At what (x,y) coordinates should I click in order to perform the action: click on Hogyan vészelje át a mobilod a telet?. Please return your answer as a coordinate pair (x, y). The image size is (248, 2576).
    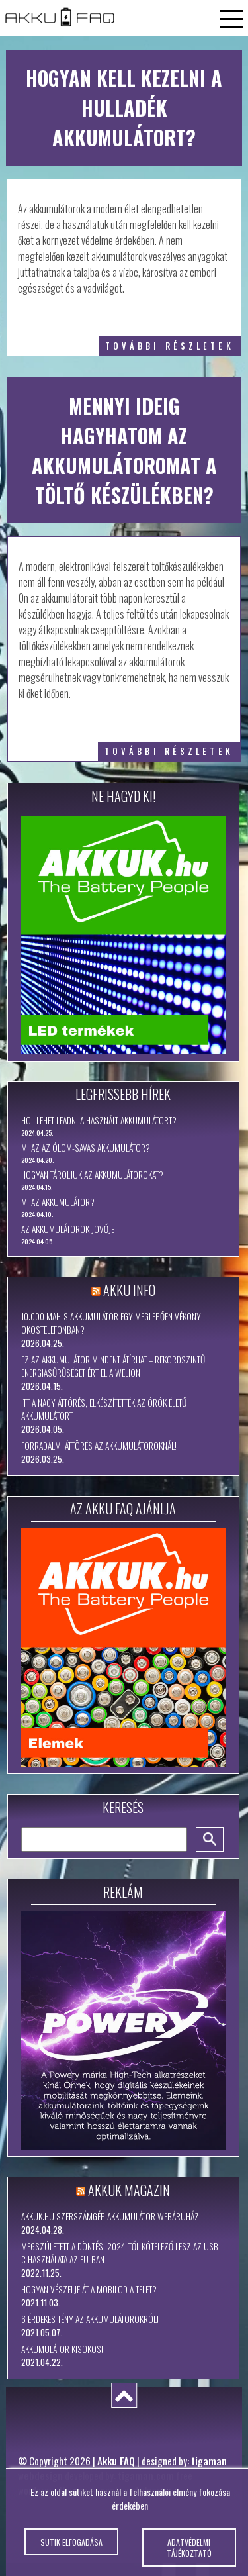
    Looking at the image, I should click on (89, 2289).